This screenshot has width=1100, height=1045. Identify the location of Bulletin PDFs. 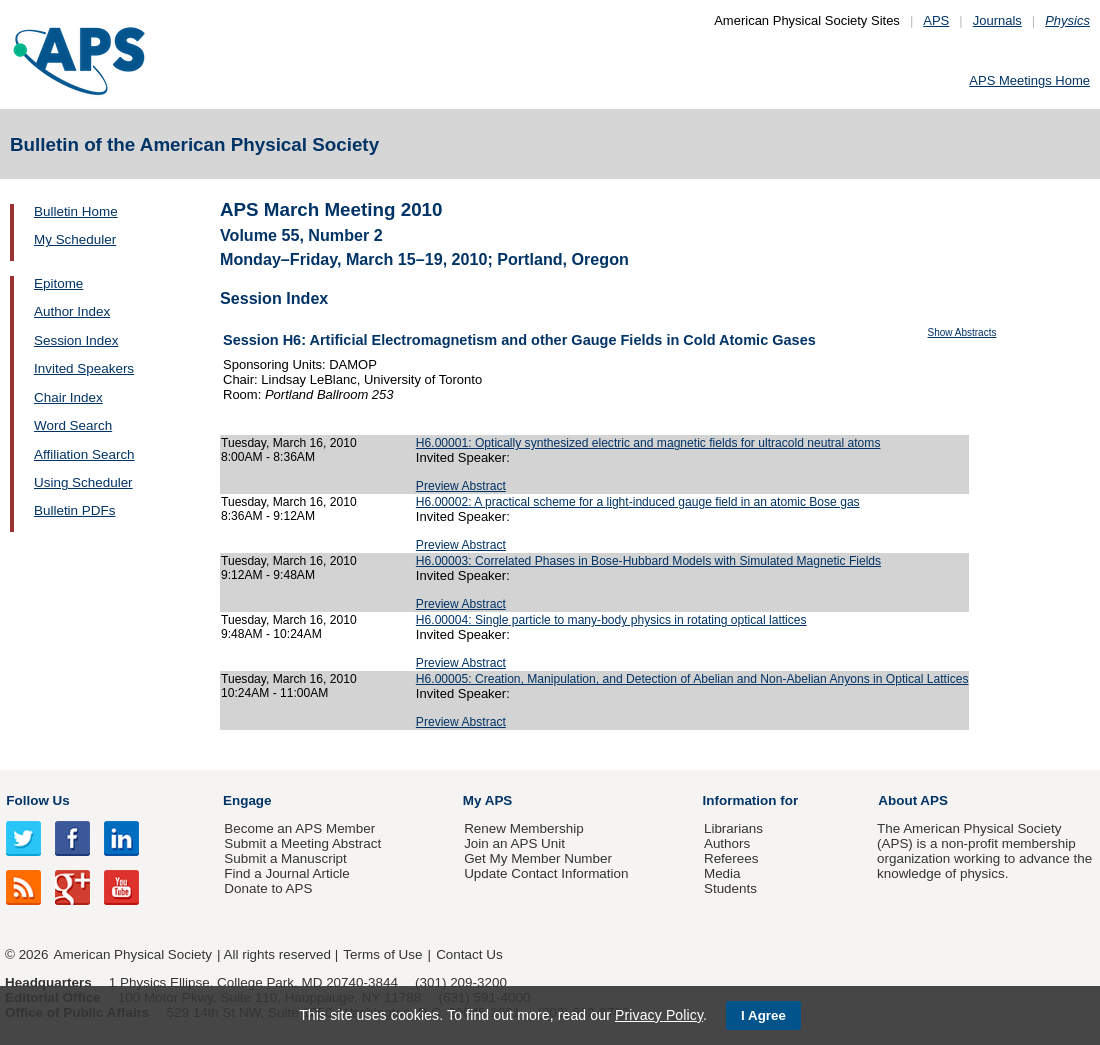
(74, 510).